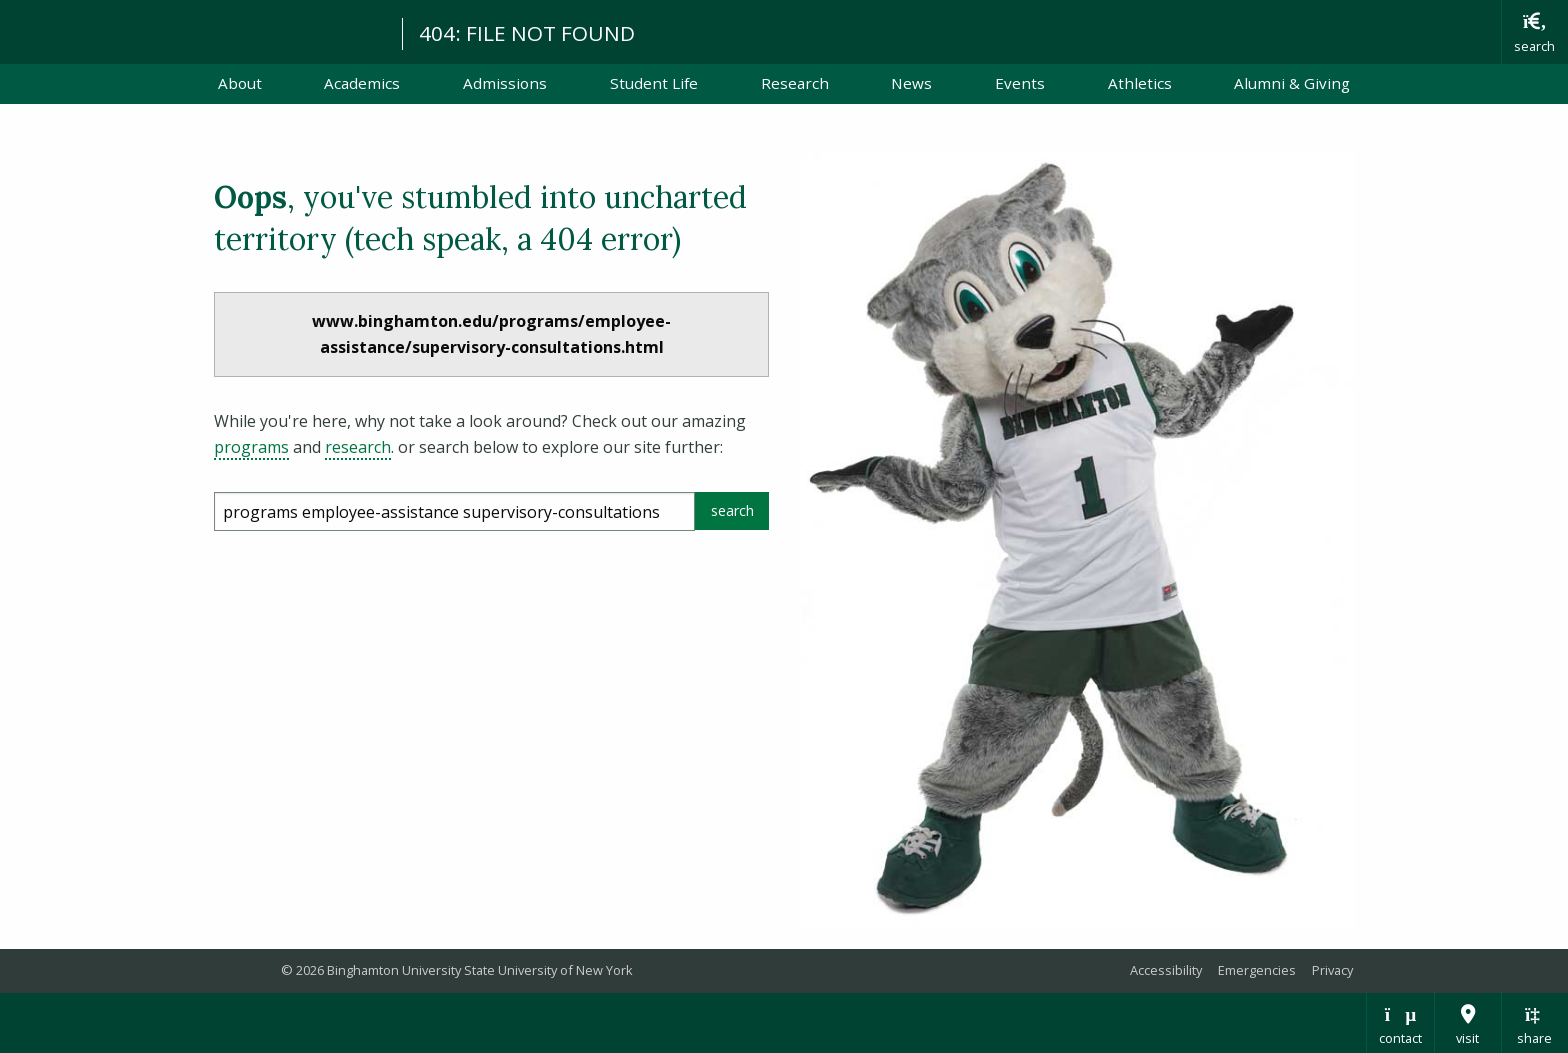 This screenshot has width=1568, height=1053. I want to click on About, so click(240, 83).